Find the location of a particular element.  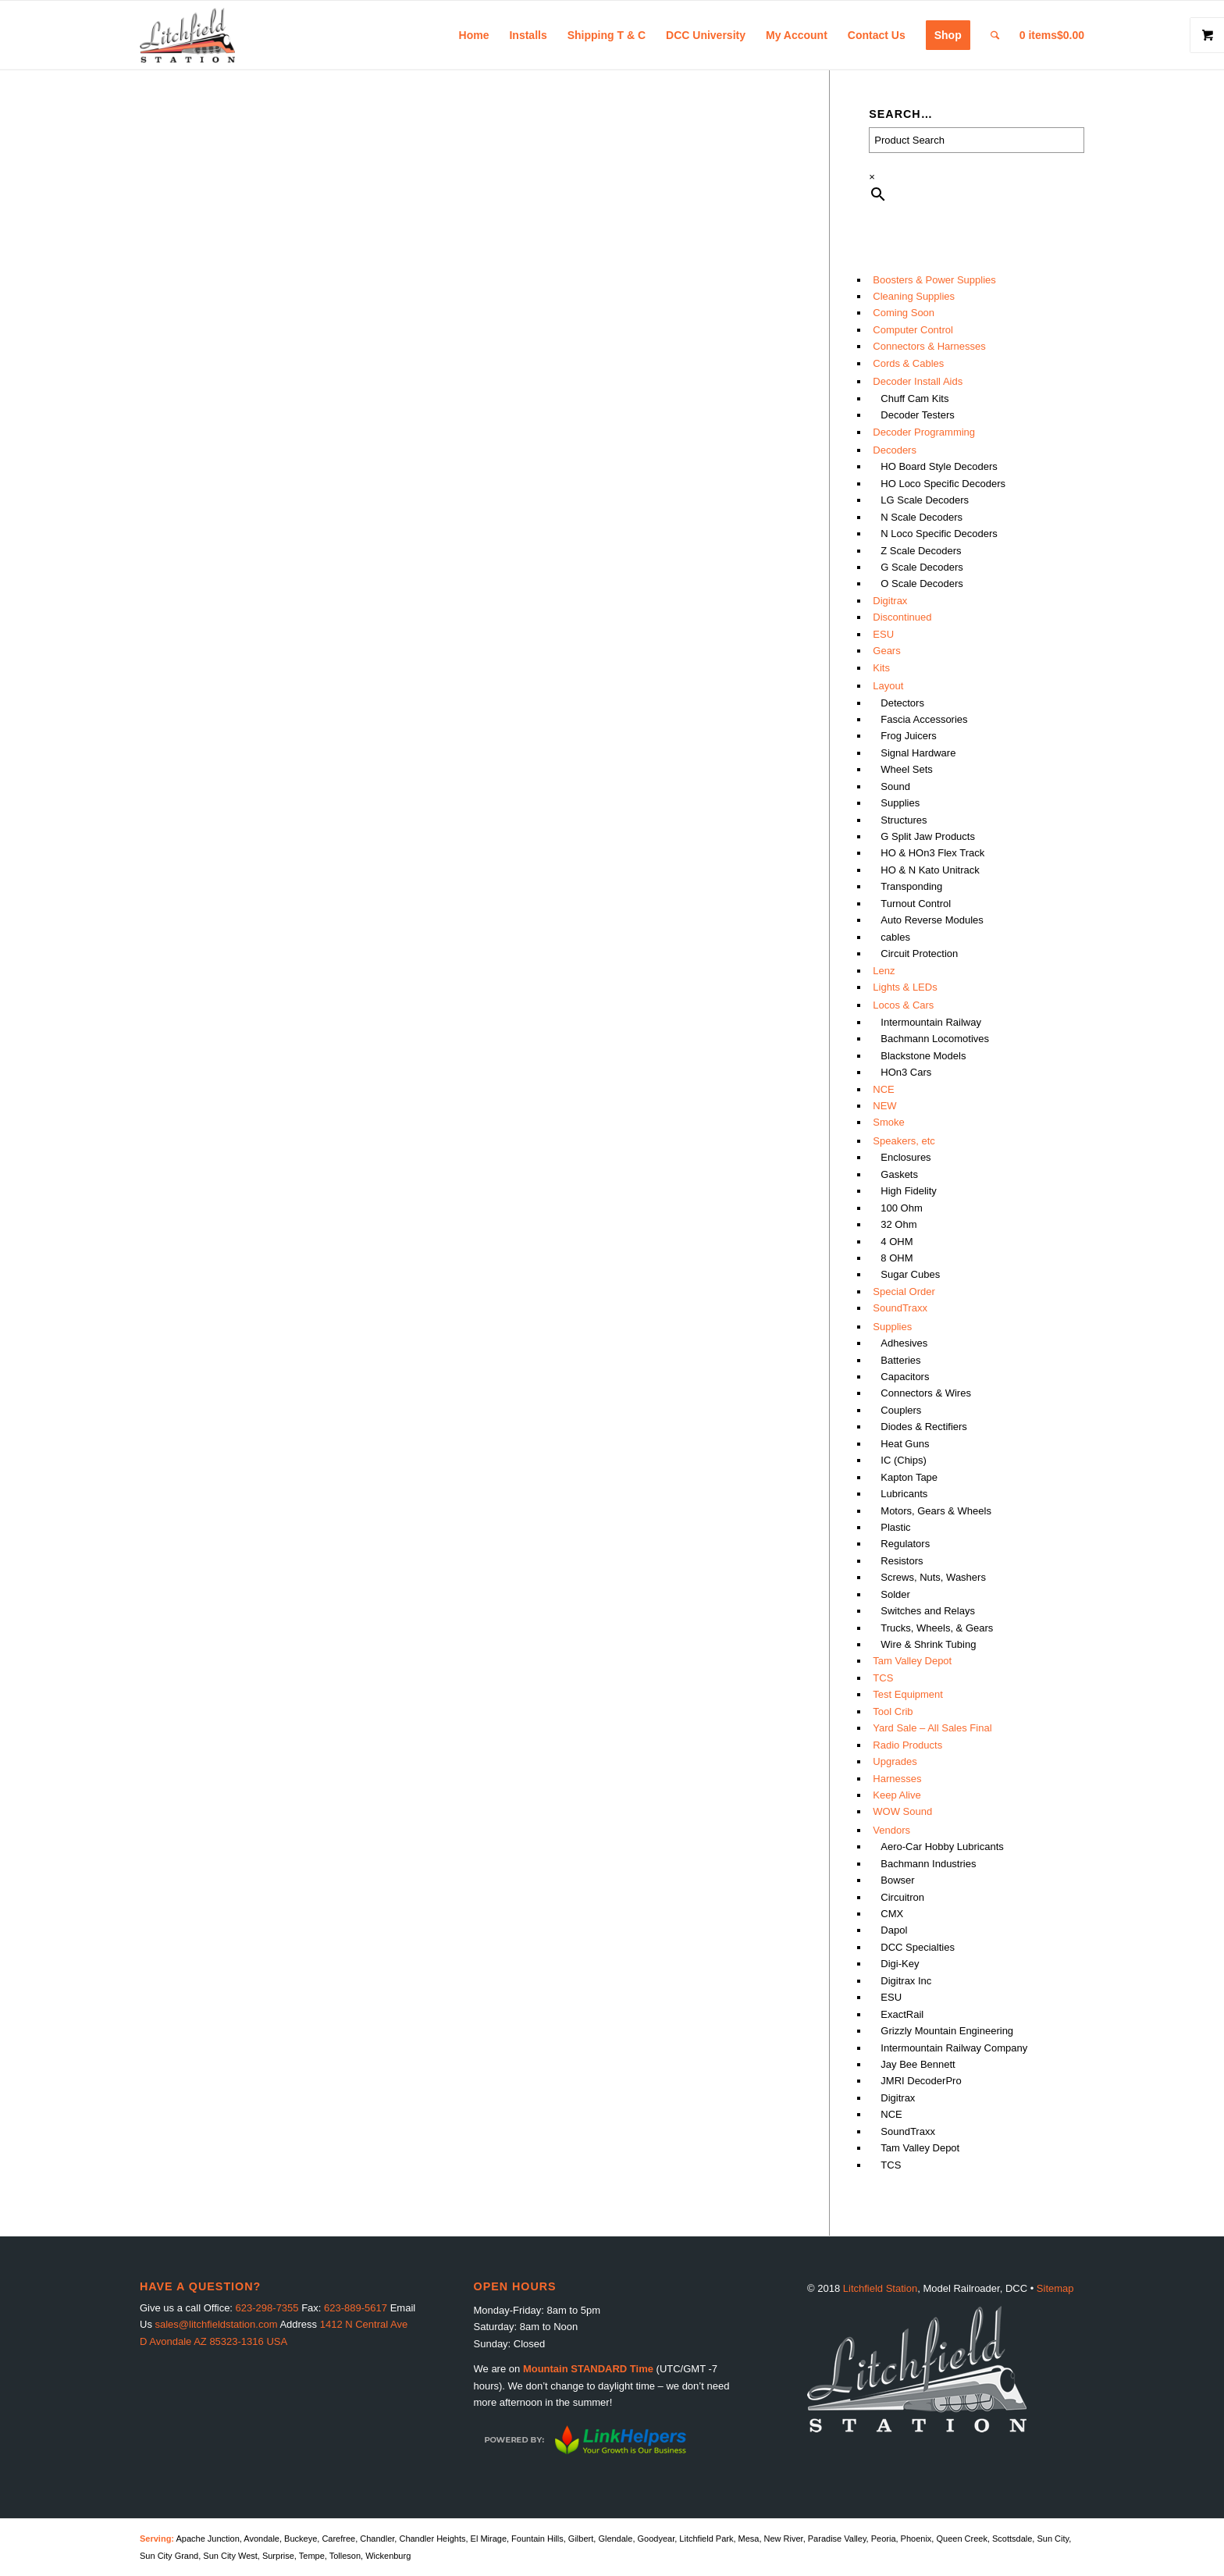

Resistors is located at coordinates (902, 1561).